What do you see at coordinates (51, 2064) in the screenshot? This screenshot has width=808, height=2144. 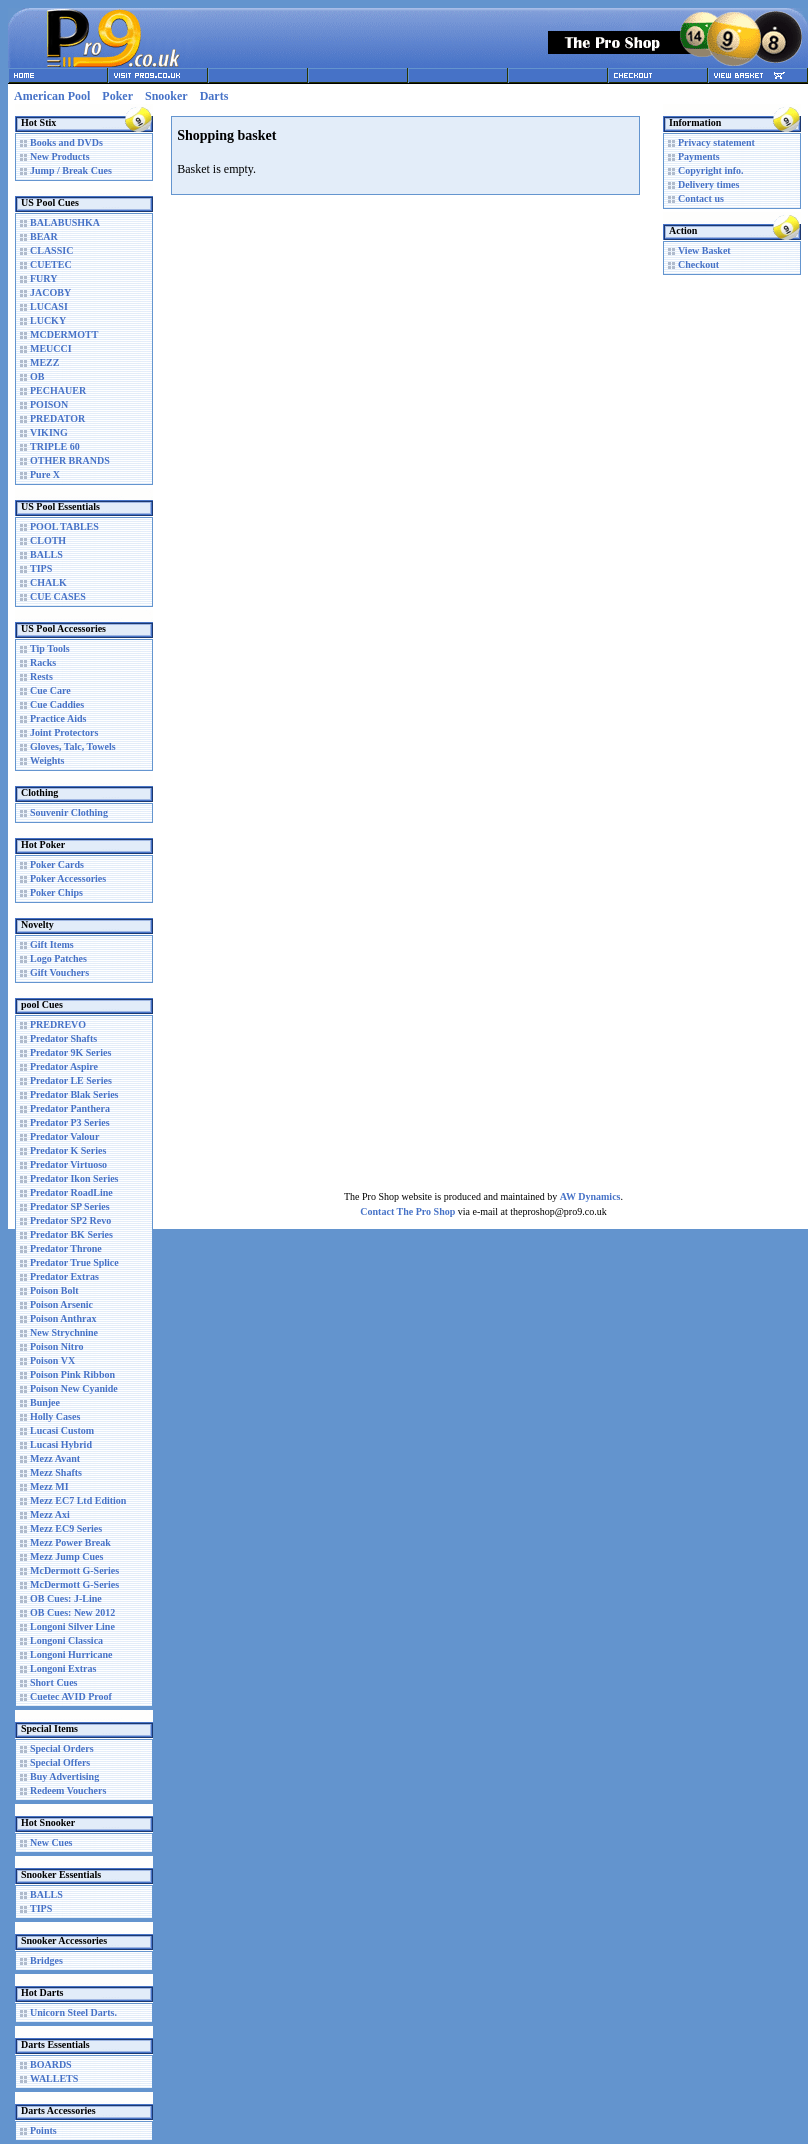 I see `BOARDS` at bounding box center [51, 2064].